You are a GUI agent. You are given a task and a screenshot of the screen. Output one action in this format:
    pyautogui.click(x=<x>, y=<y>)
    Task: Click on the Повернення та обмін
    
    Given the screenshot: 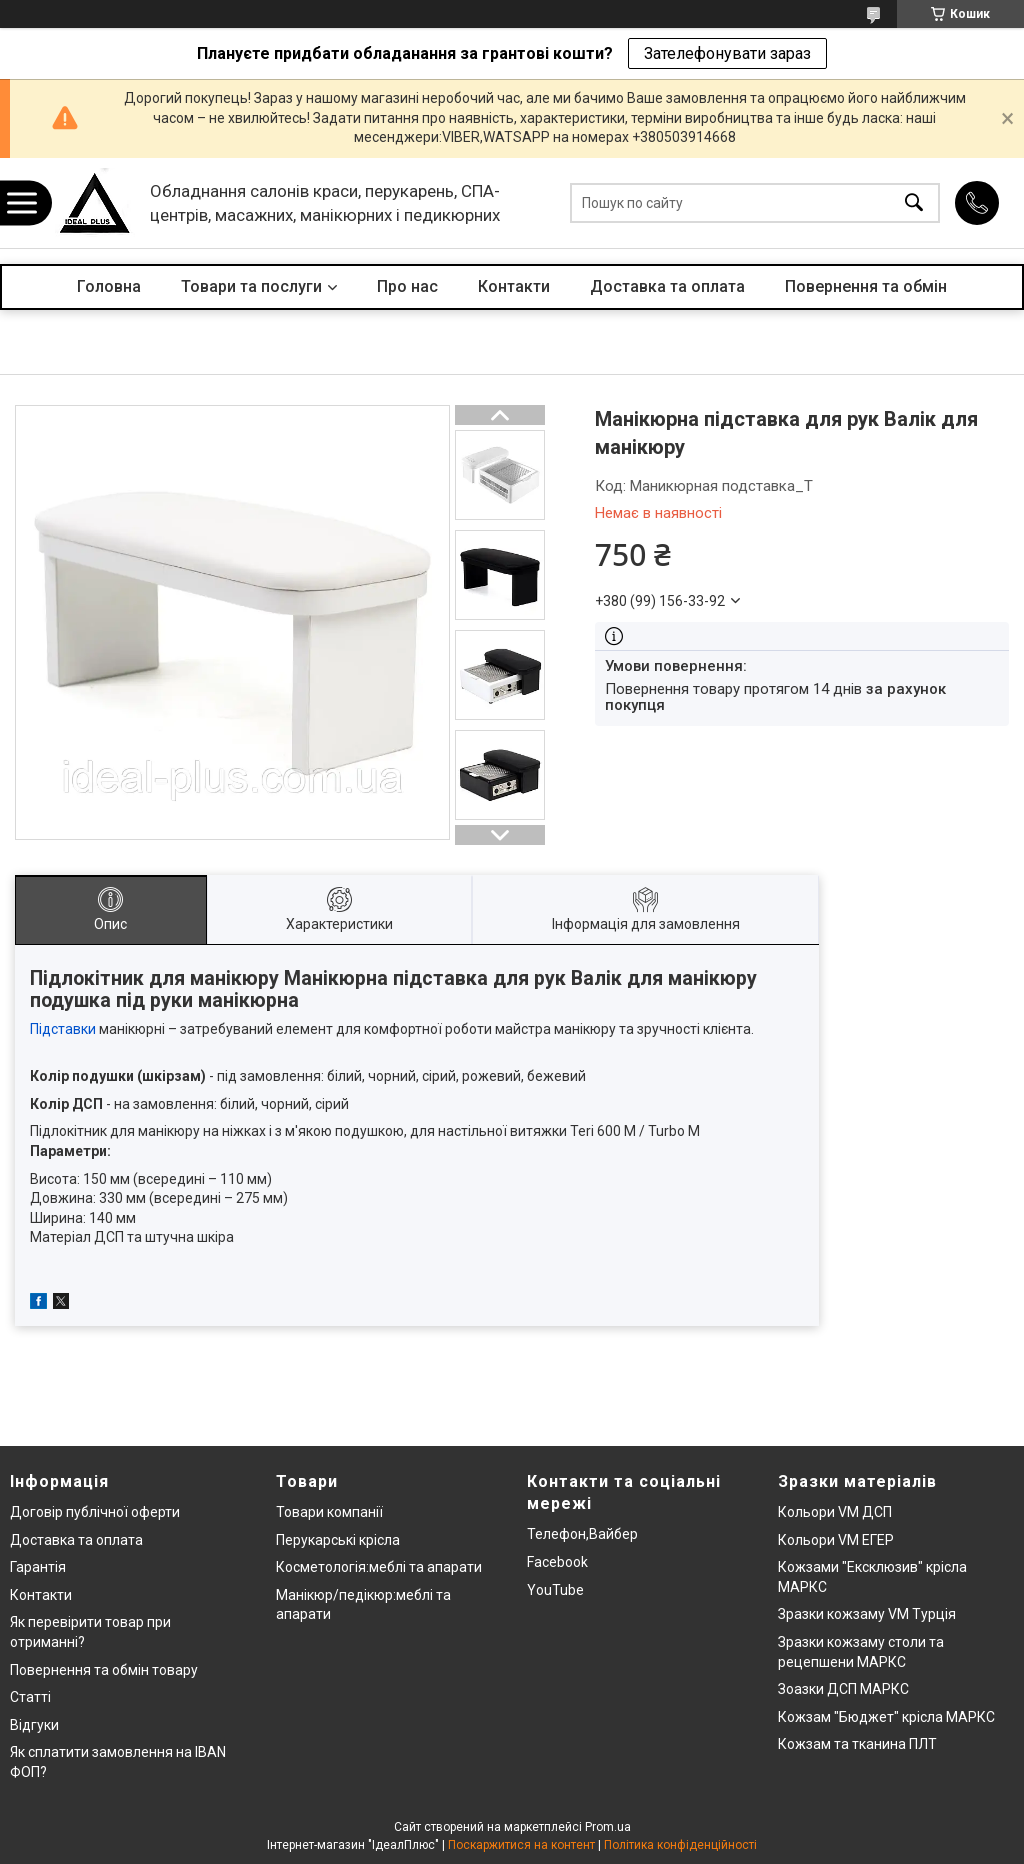 What is the action you would take?
    pyautogui.click(x=866, y=286)
    